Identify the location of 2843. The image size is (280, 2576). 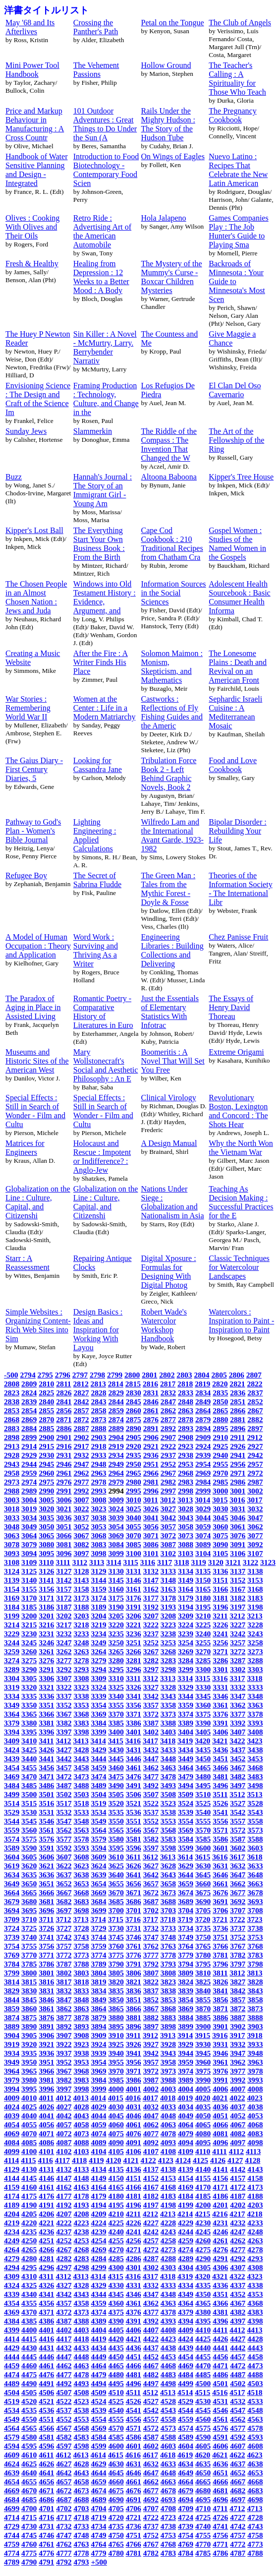
(98, 1401).